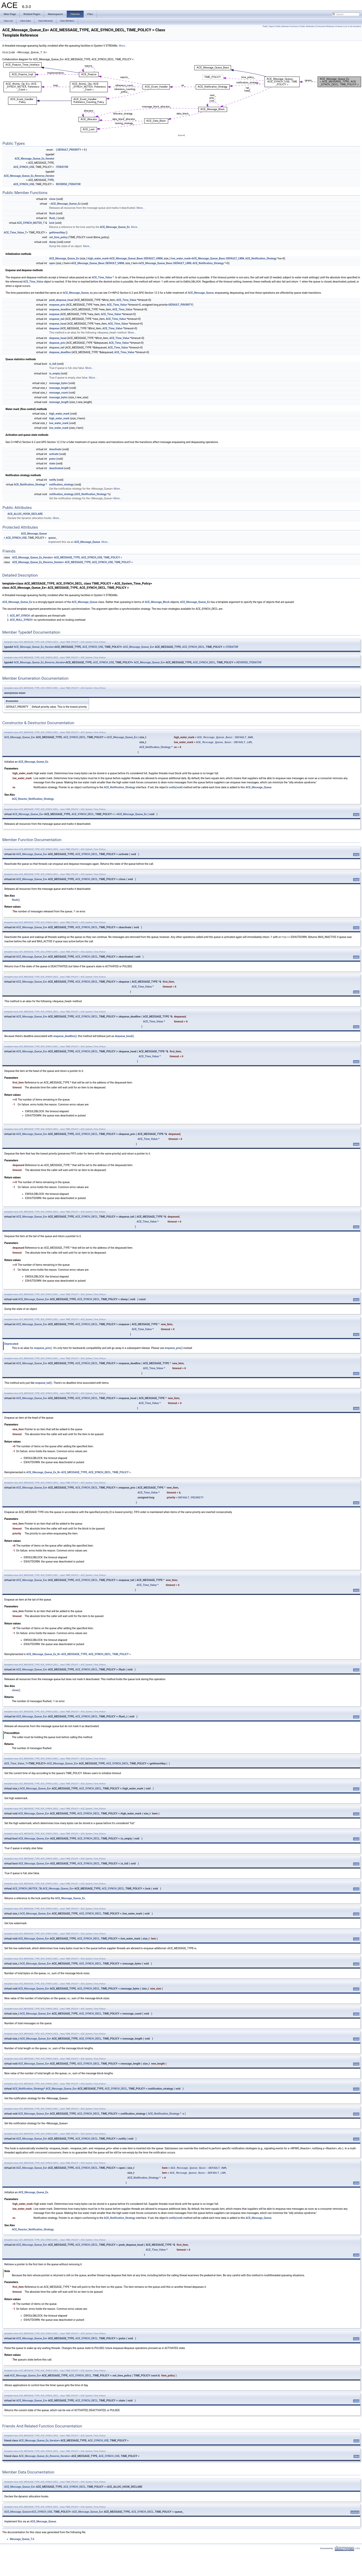  What do you see at coordinates (33, 798) in the screenshot?
I see `ACE_Reactor_Notification_Strategy` at bounding box center [33, 798].